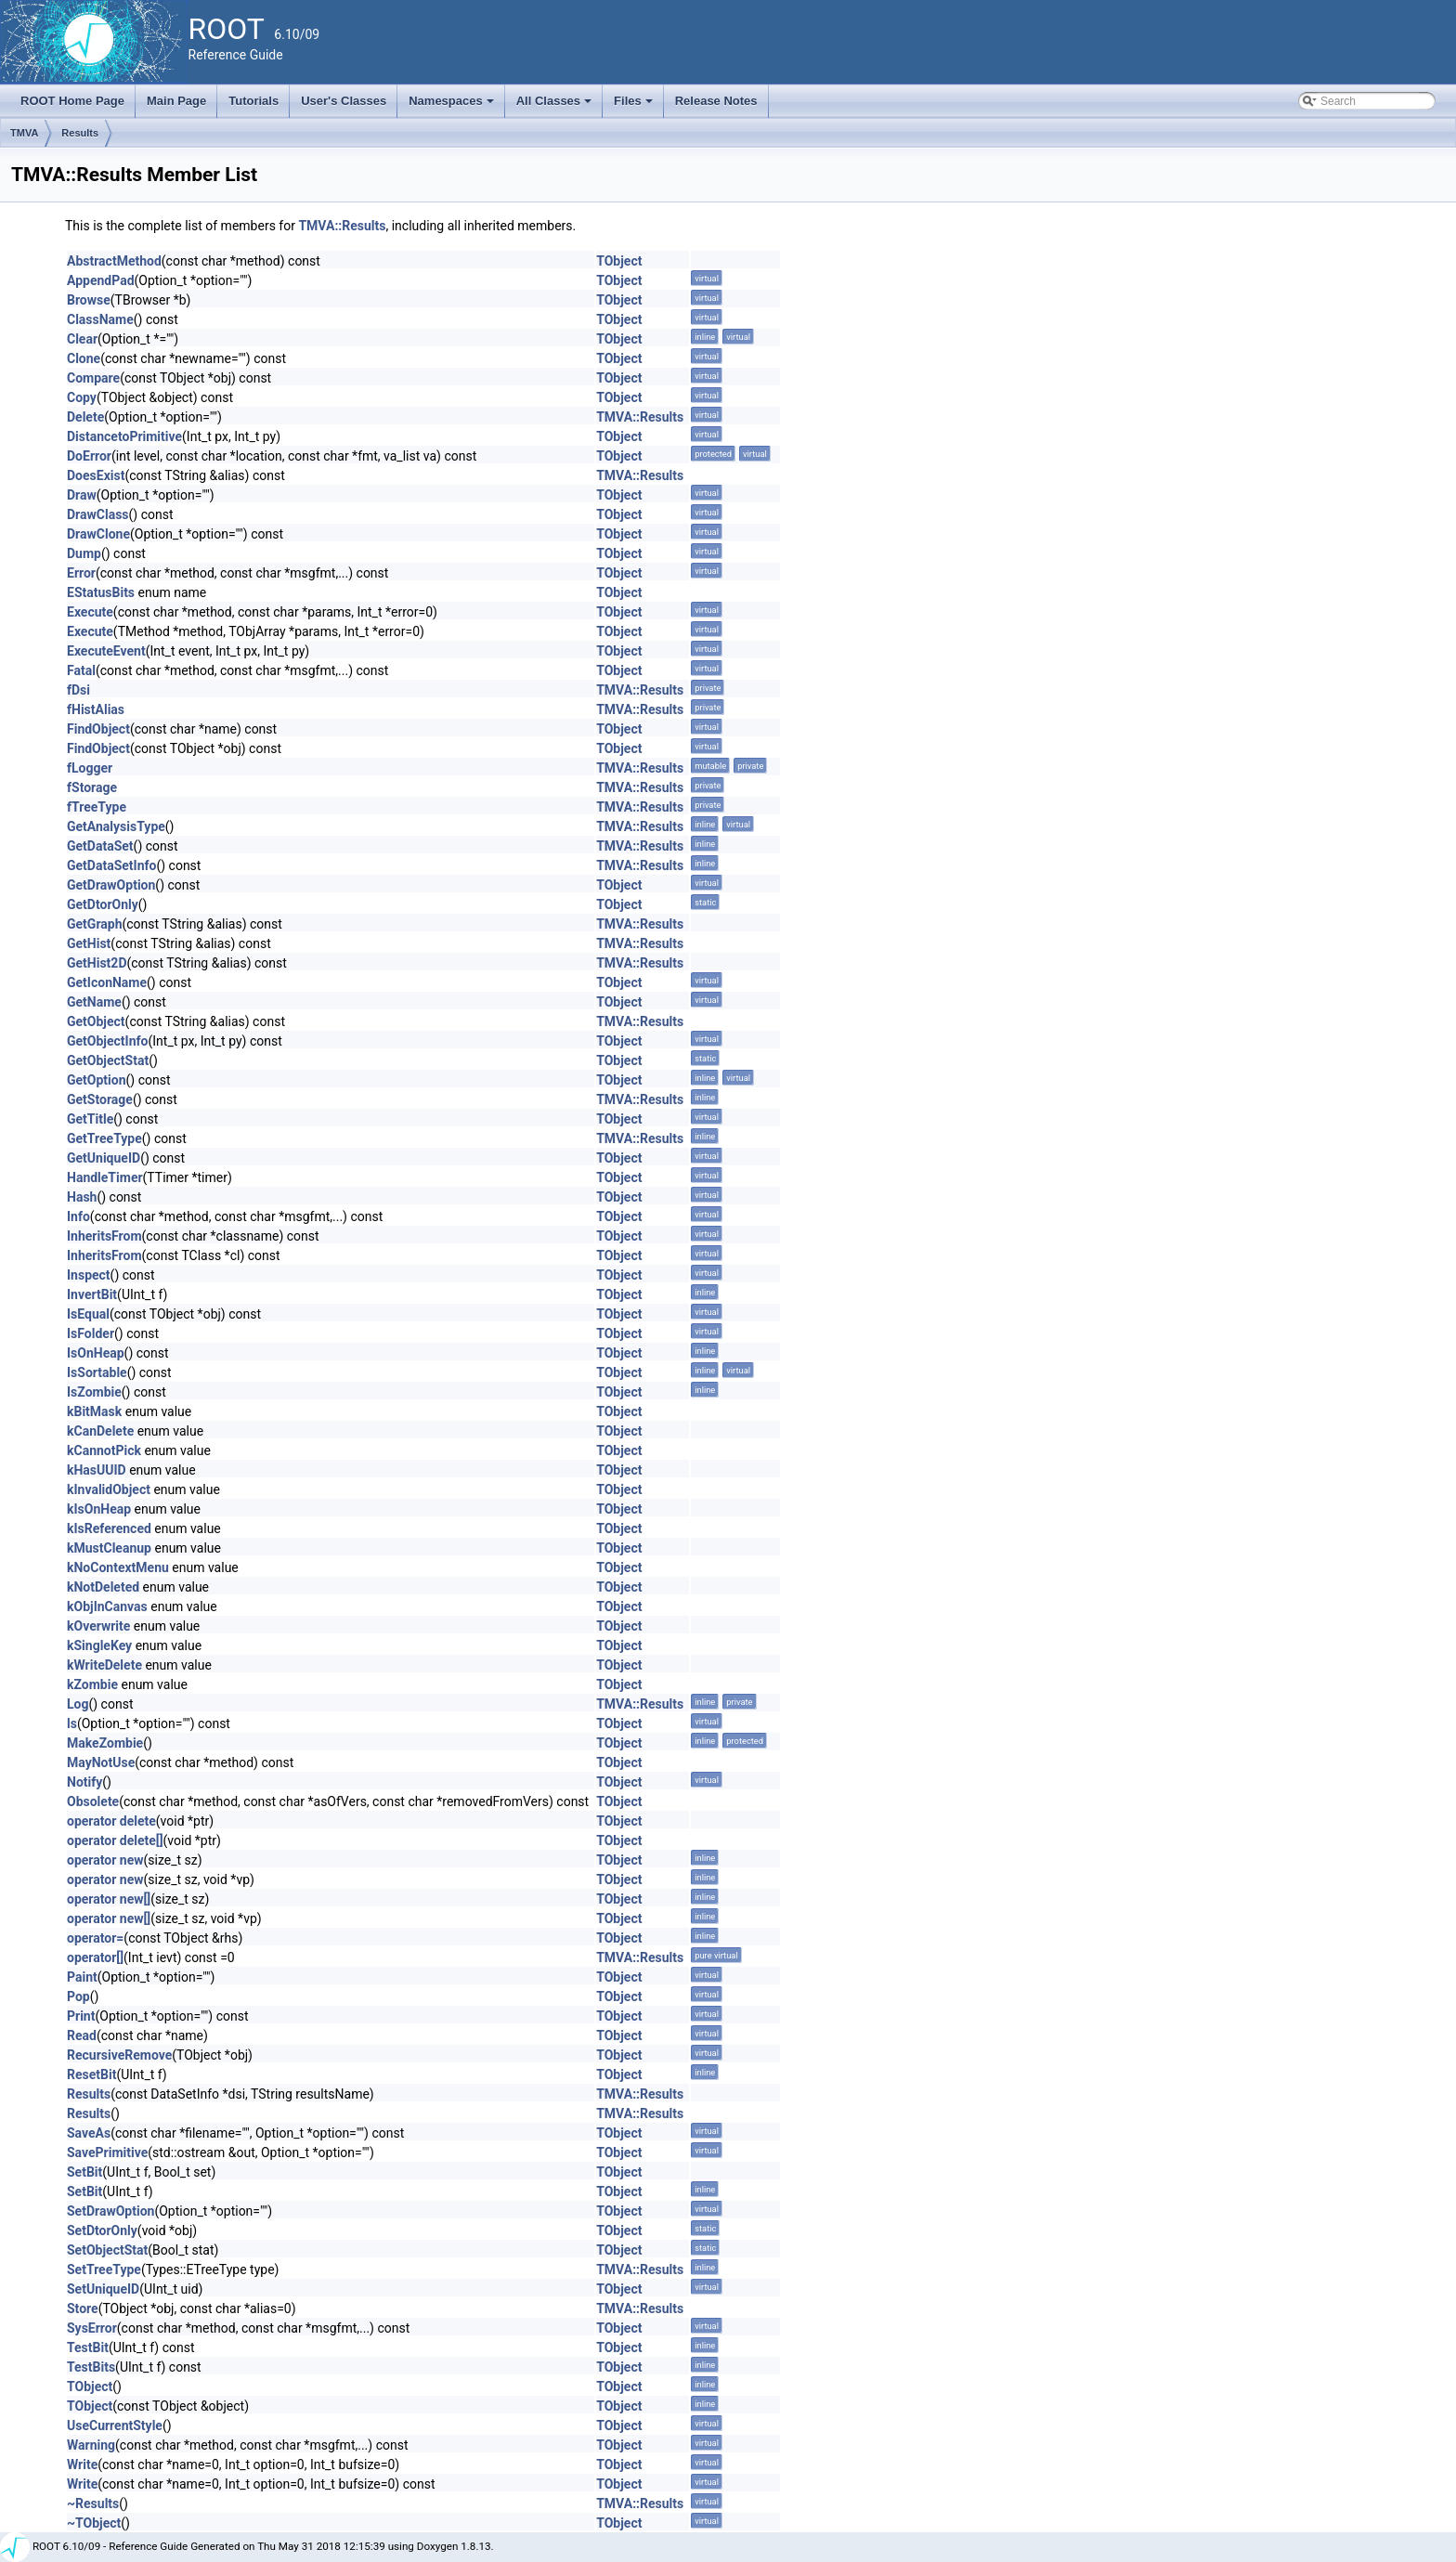 This screenshot has height=2562, width=1456. Describe the element at coordinates (93, 2503) in the screenshot. I see `~Results` at that location.